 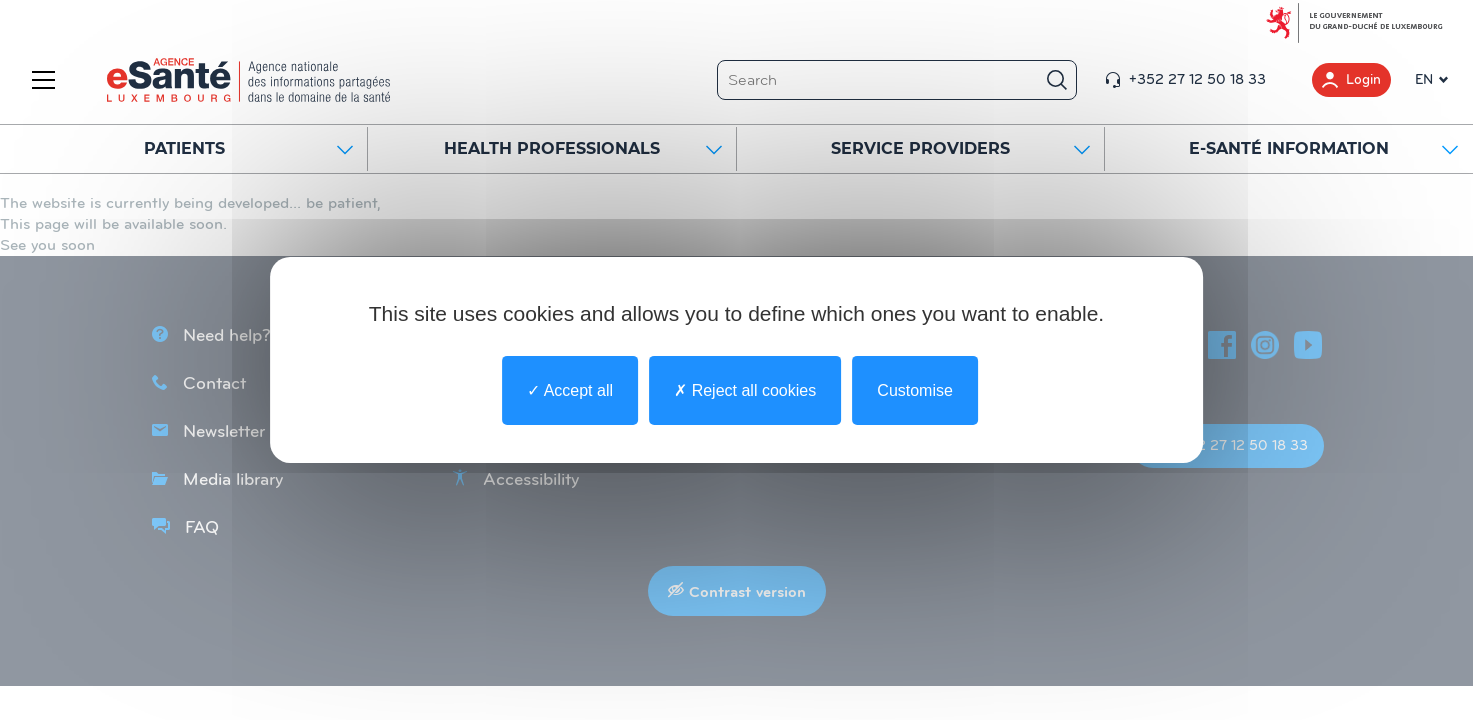 I want to click on Patients, so click(x=249, y=149).